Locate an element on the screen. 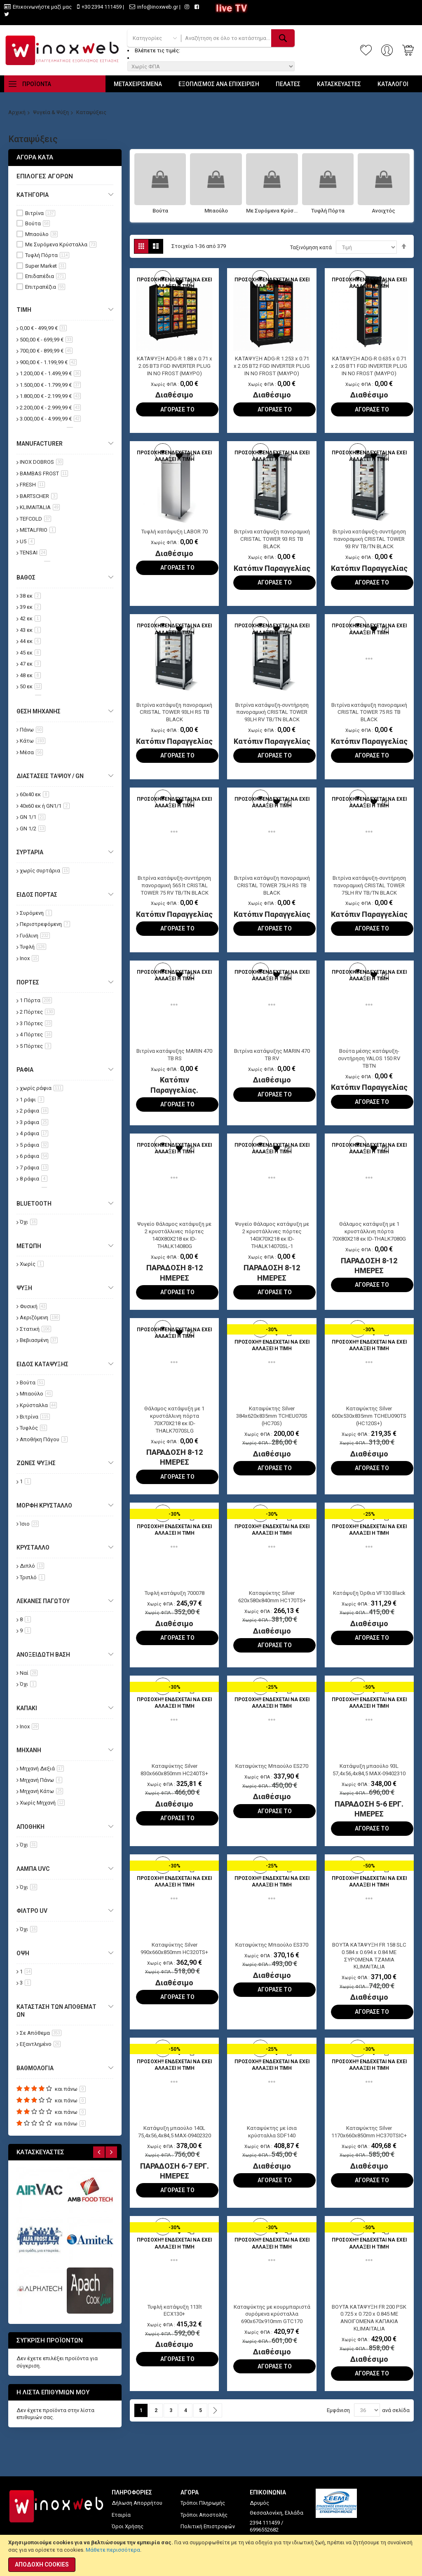  Σε Απόθεμα is located at coordinates (40, 2033).